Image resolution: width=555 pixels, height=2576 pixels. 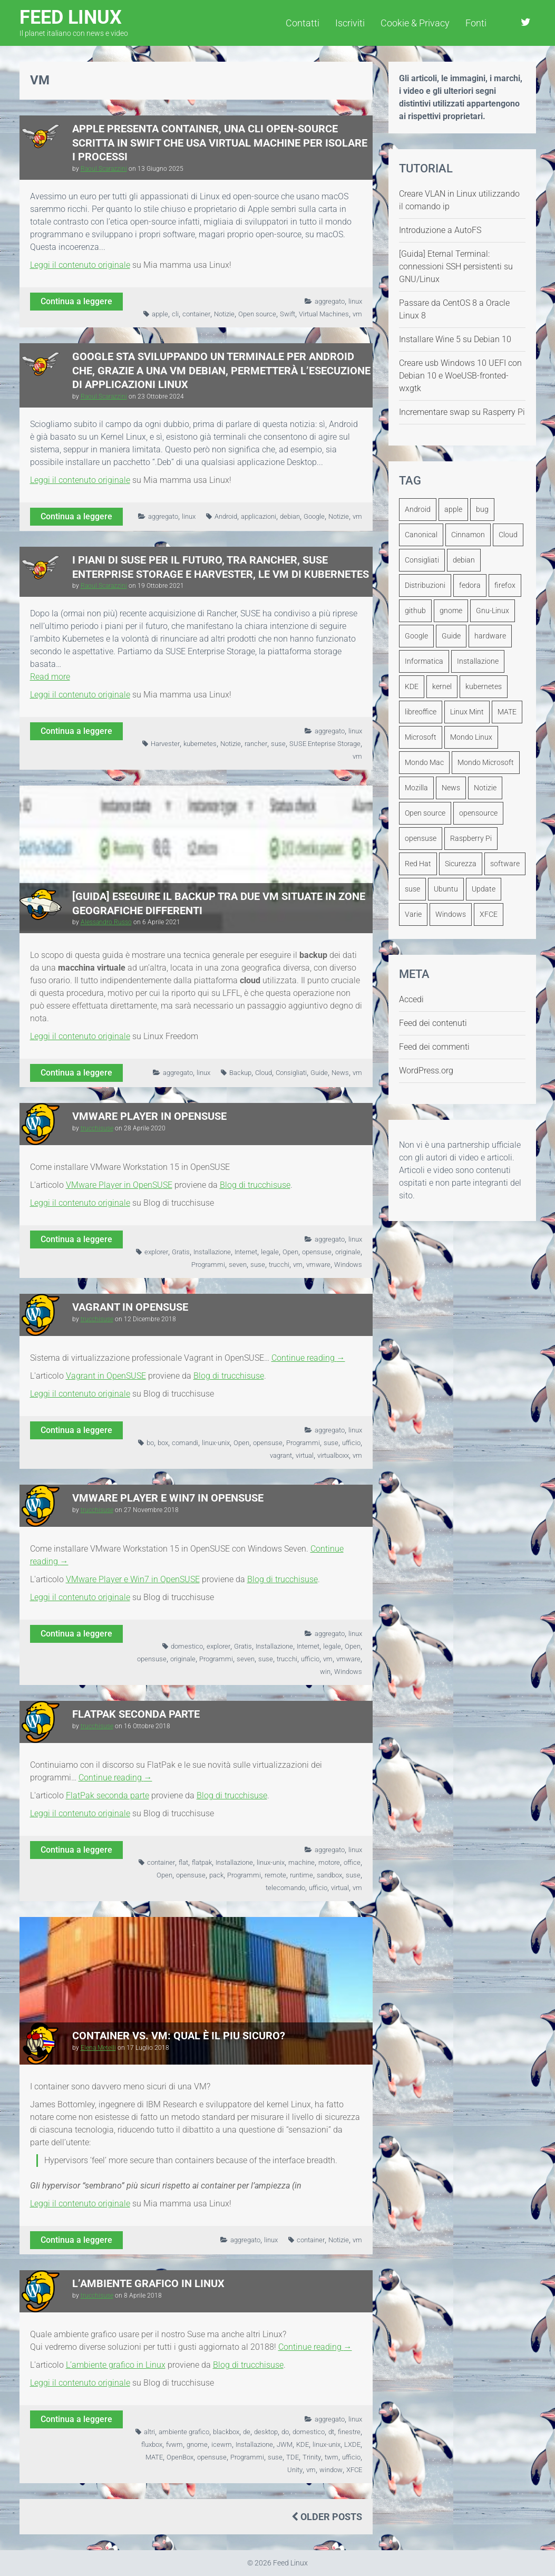 What do you see at coordinates (504, 585) in the screenshot?
I see `firefox [firefox (253 elementi)]` at bounding box center [504, 585].